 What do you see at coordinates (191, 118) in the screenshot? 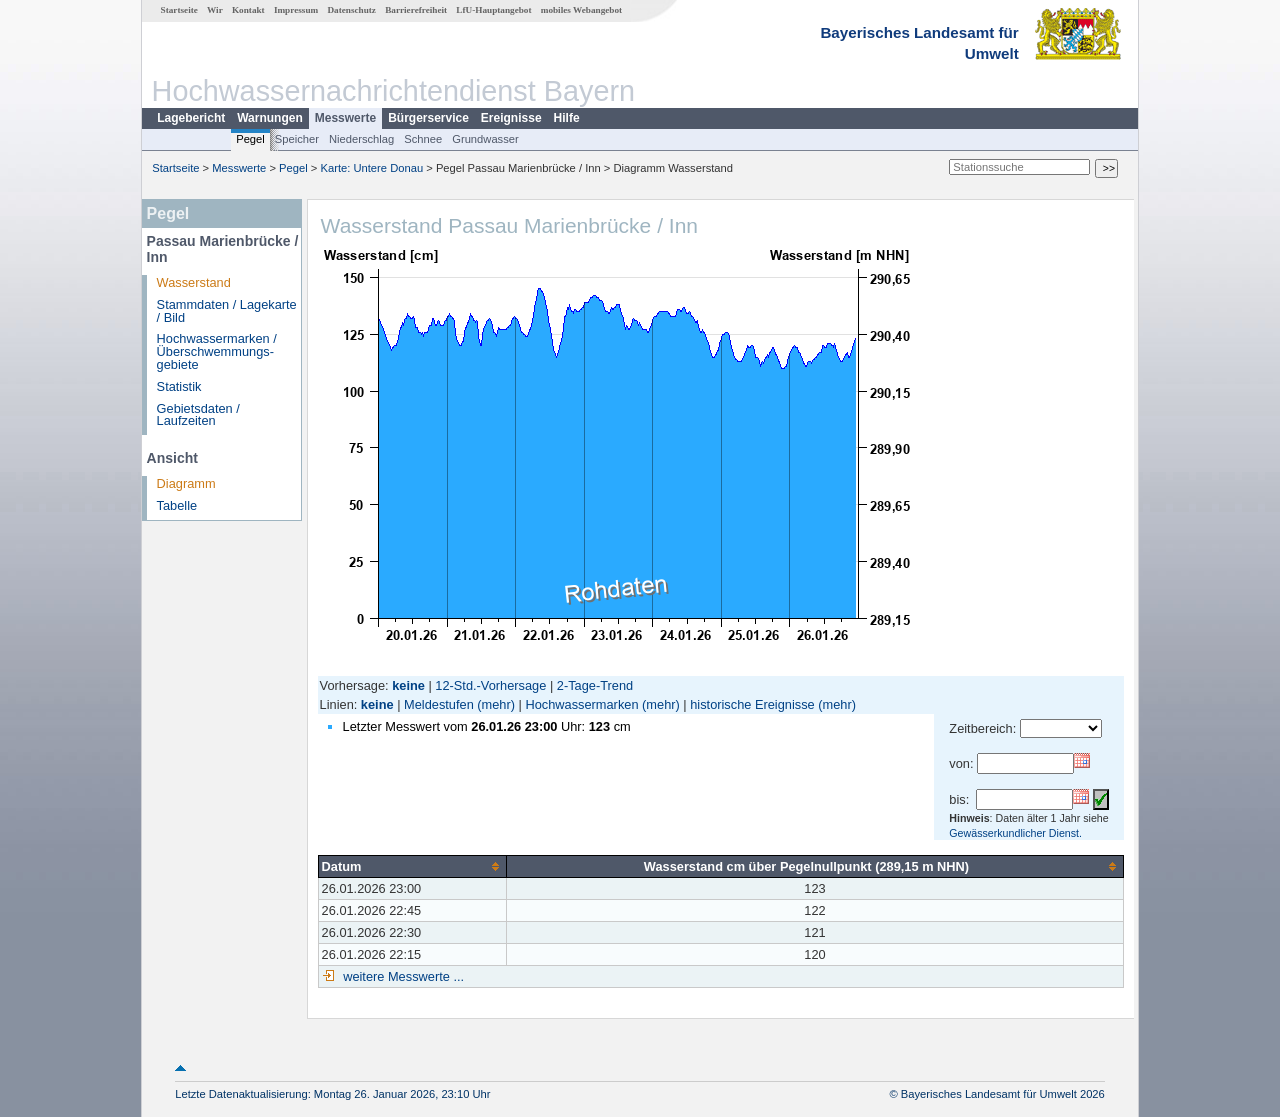
I see `Lagebericht` at bounding box center [191, 118].